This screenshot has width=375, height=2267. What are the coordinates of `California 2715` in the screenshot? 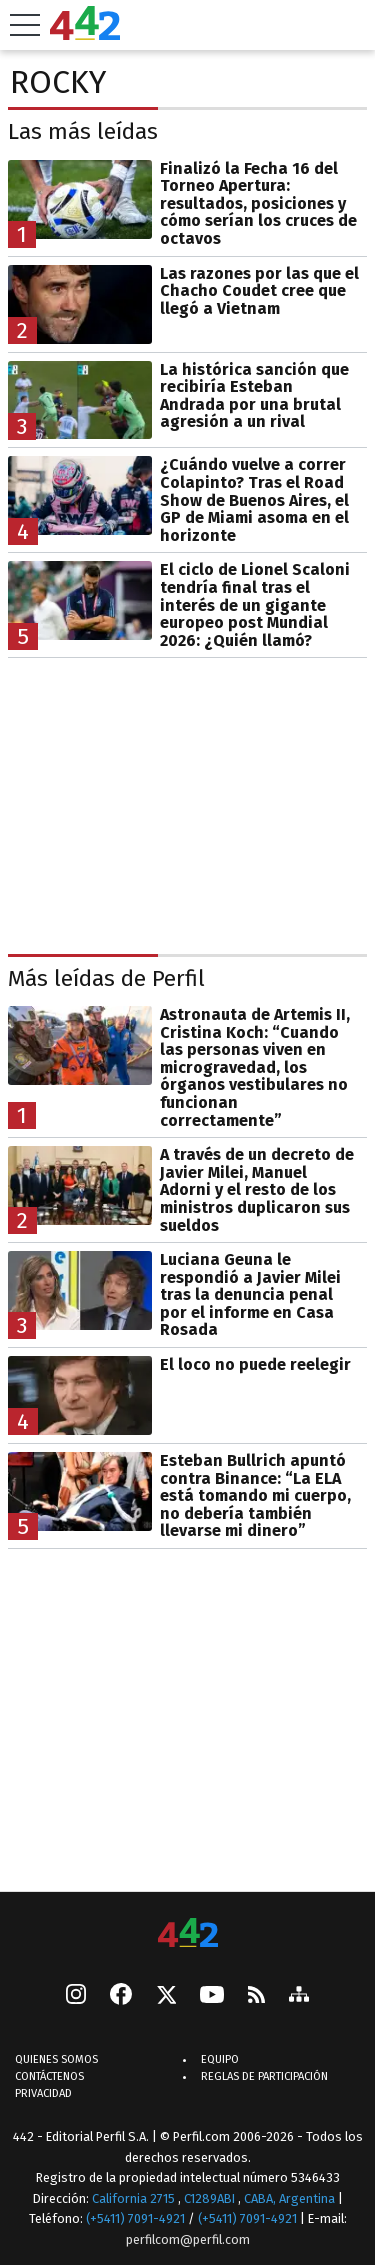 It's located at (135, 2198).